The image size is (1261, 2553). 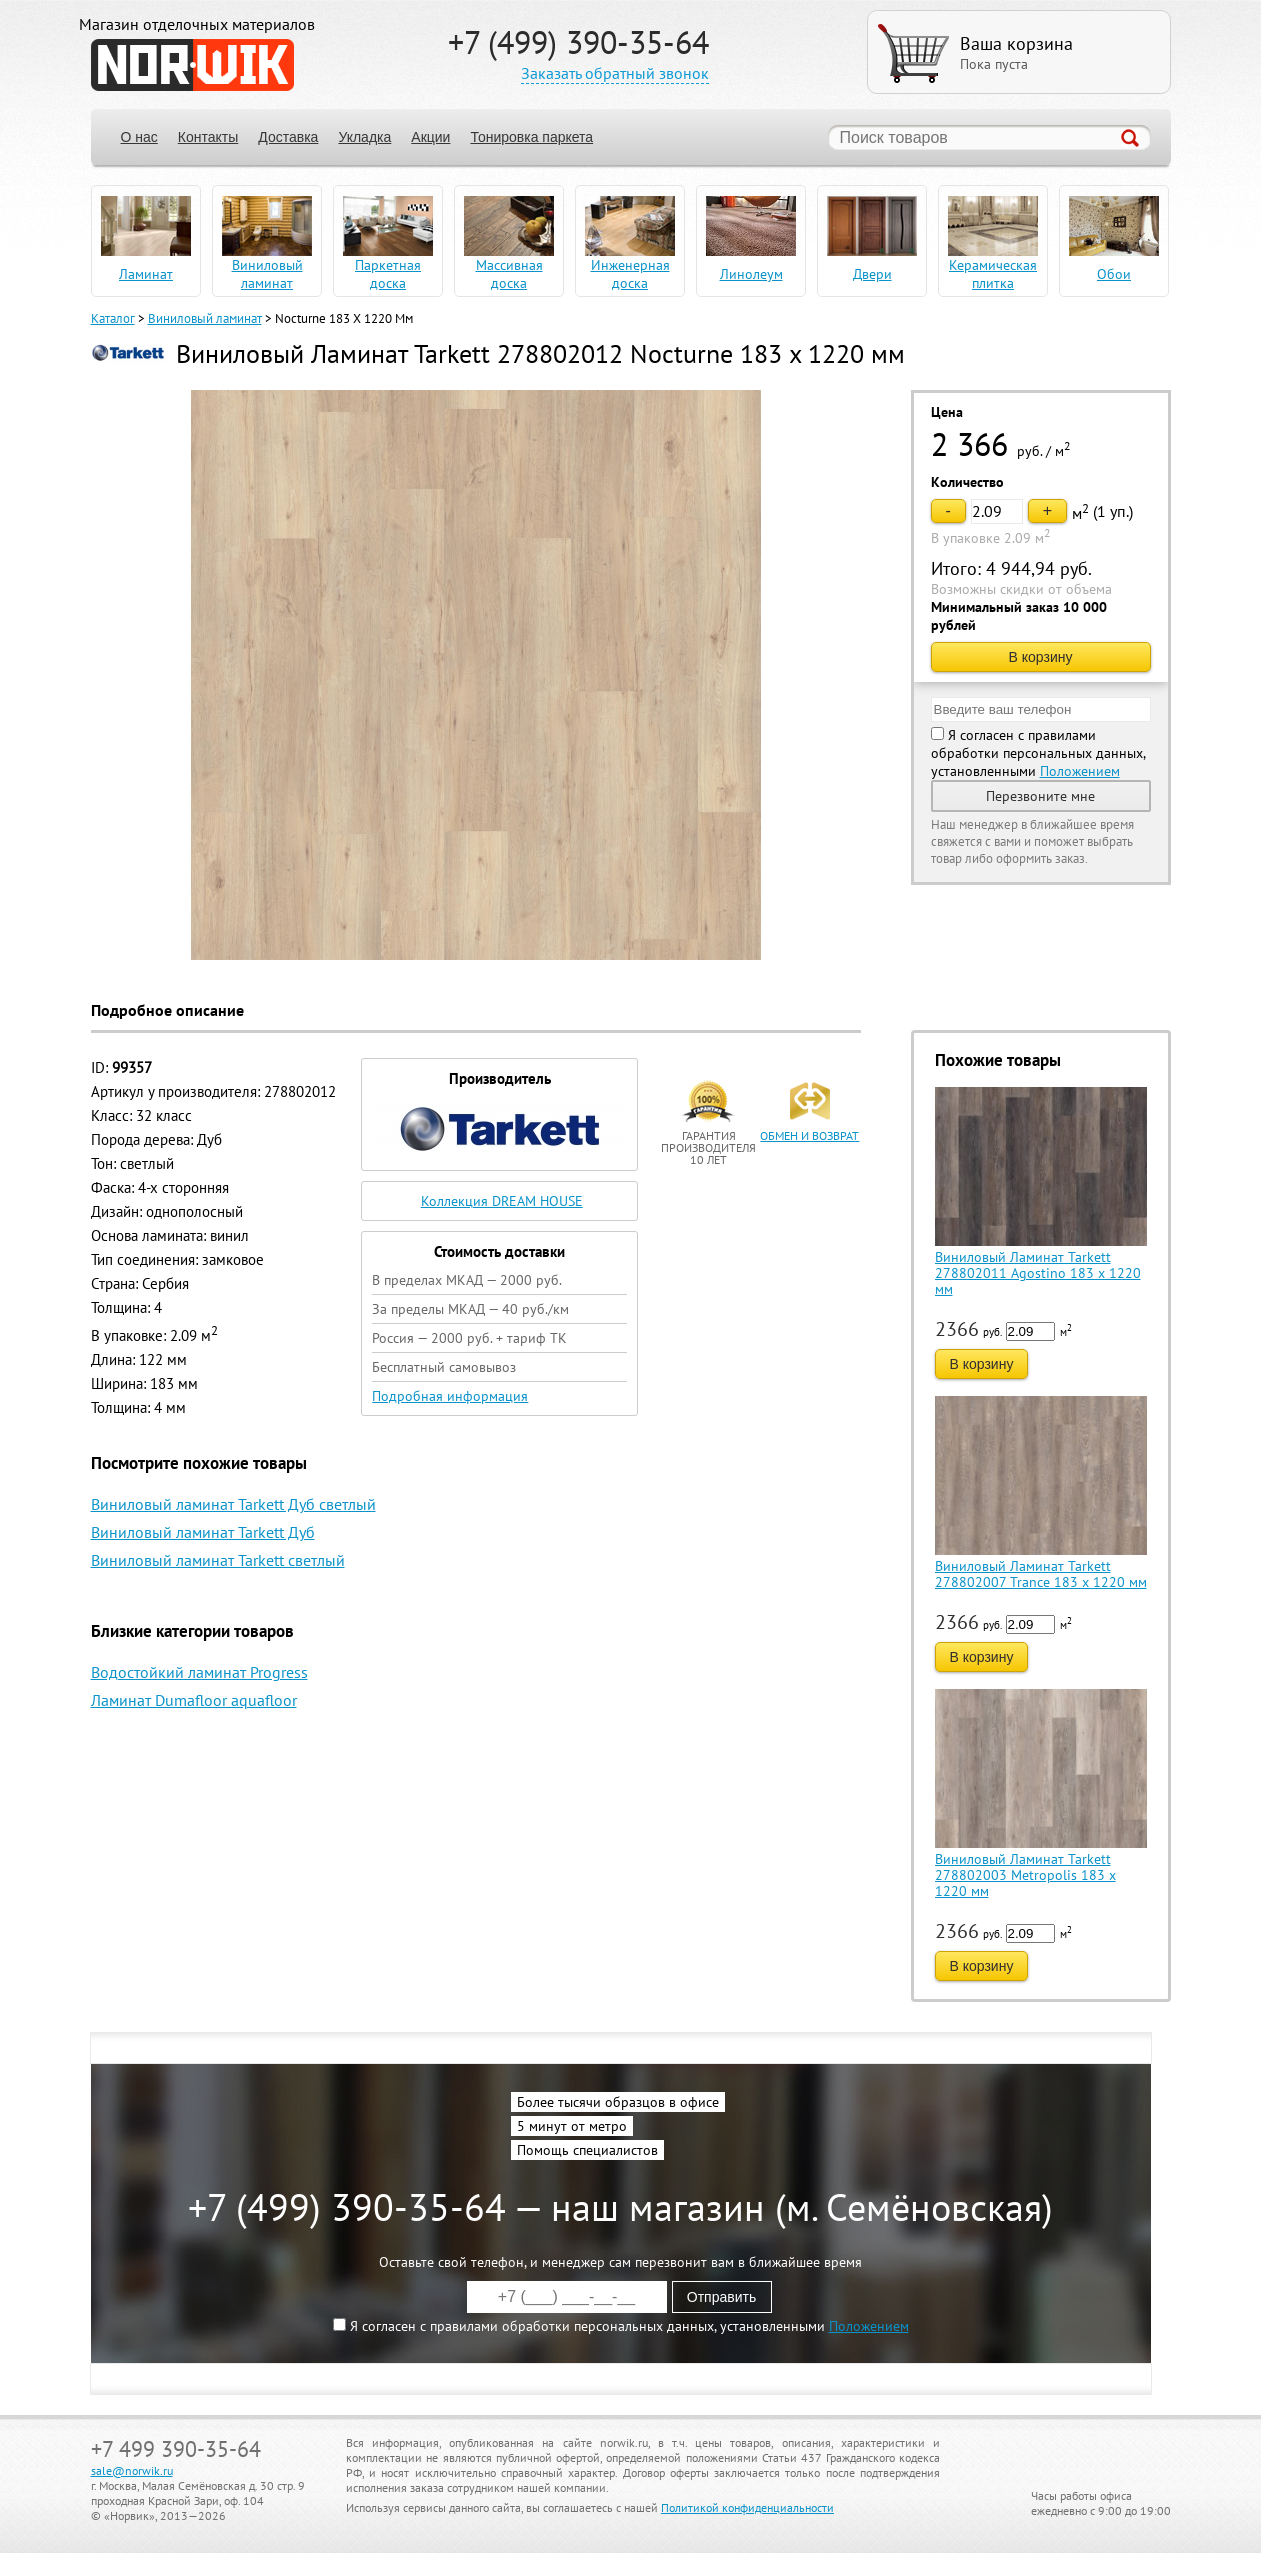 What do you see at coordinates (430, 137) in the screenshot?
I see `Акции` at bounding box center [430, 137].